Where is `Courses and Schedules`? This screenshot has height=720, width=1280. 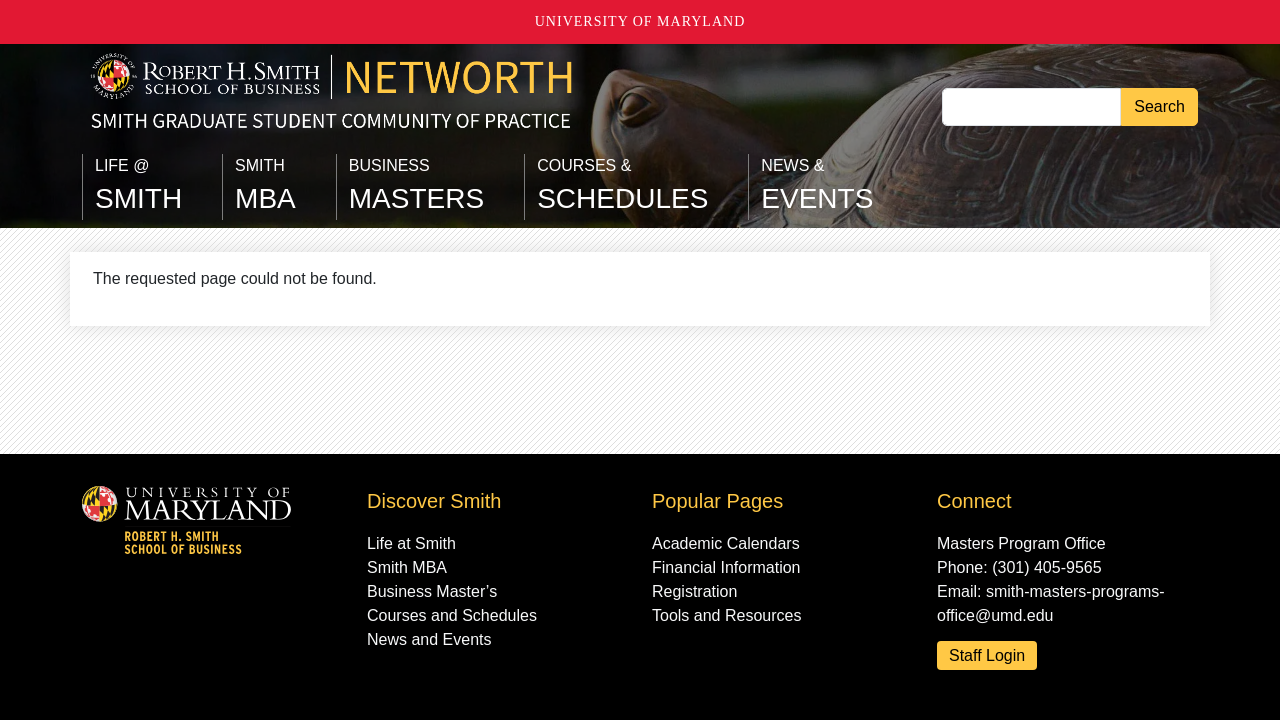 Courses and Schedules is located at coordinates (452, 615).